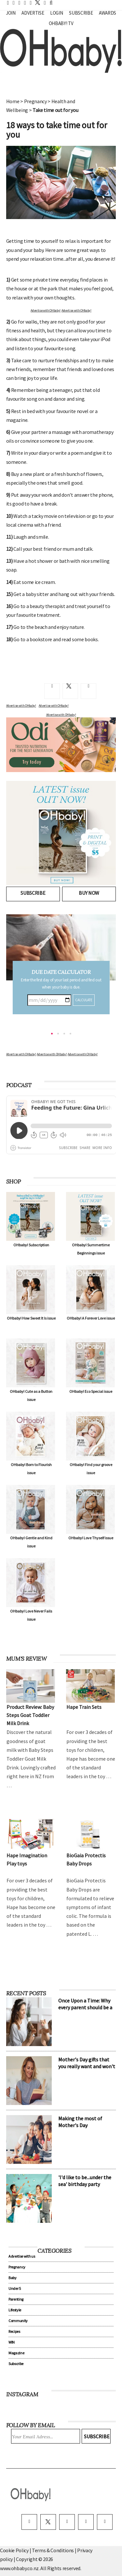 The height and width of the screenshot is (2576, 122). I want to click on OHbaby! Subscription, so click(31, 1244).